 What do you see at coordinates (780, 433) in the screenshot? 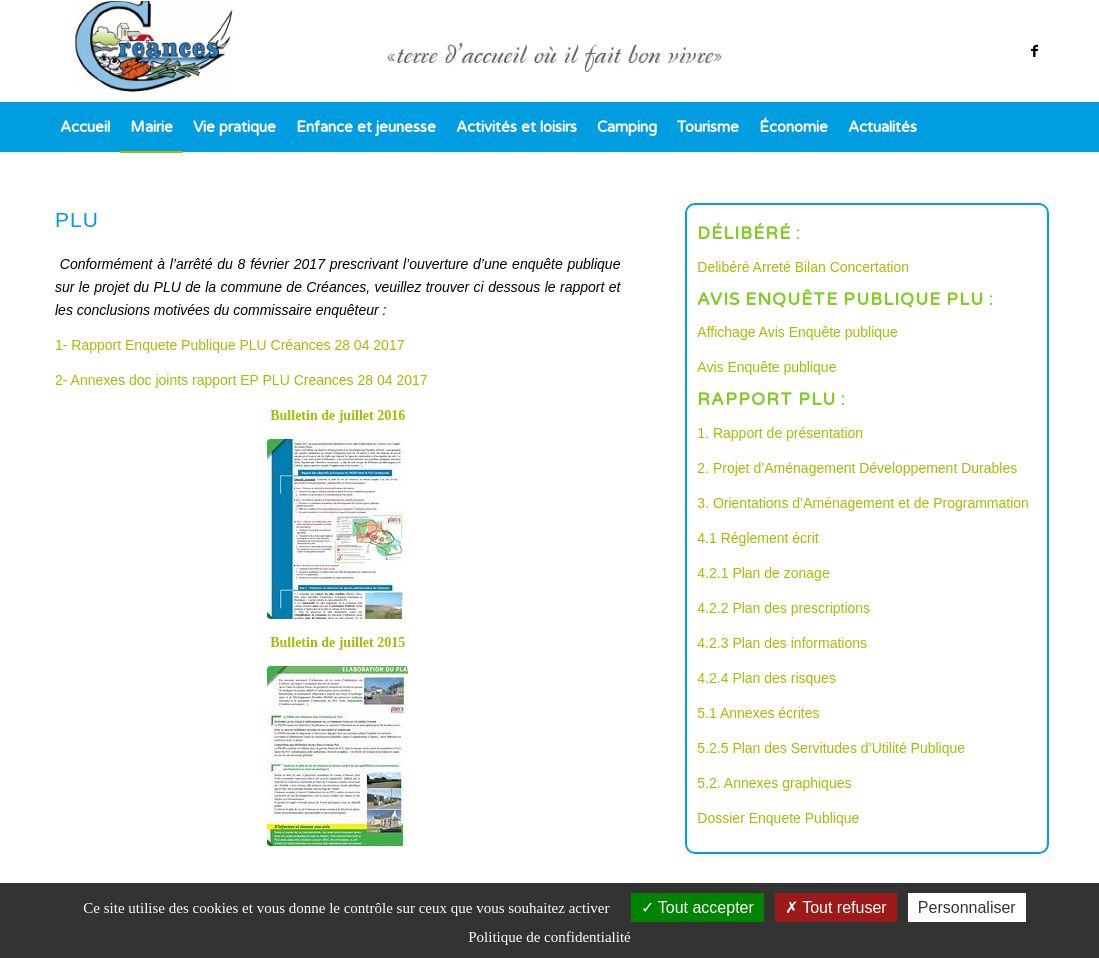
I see `1. Rapport de présentation` at bounding box center [780, 433].